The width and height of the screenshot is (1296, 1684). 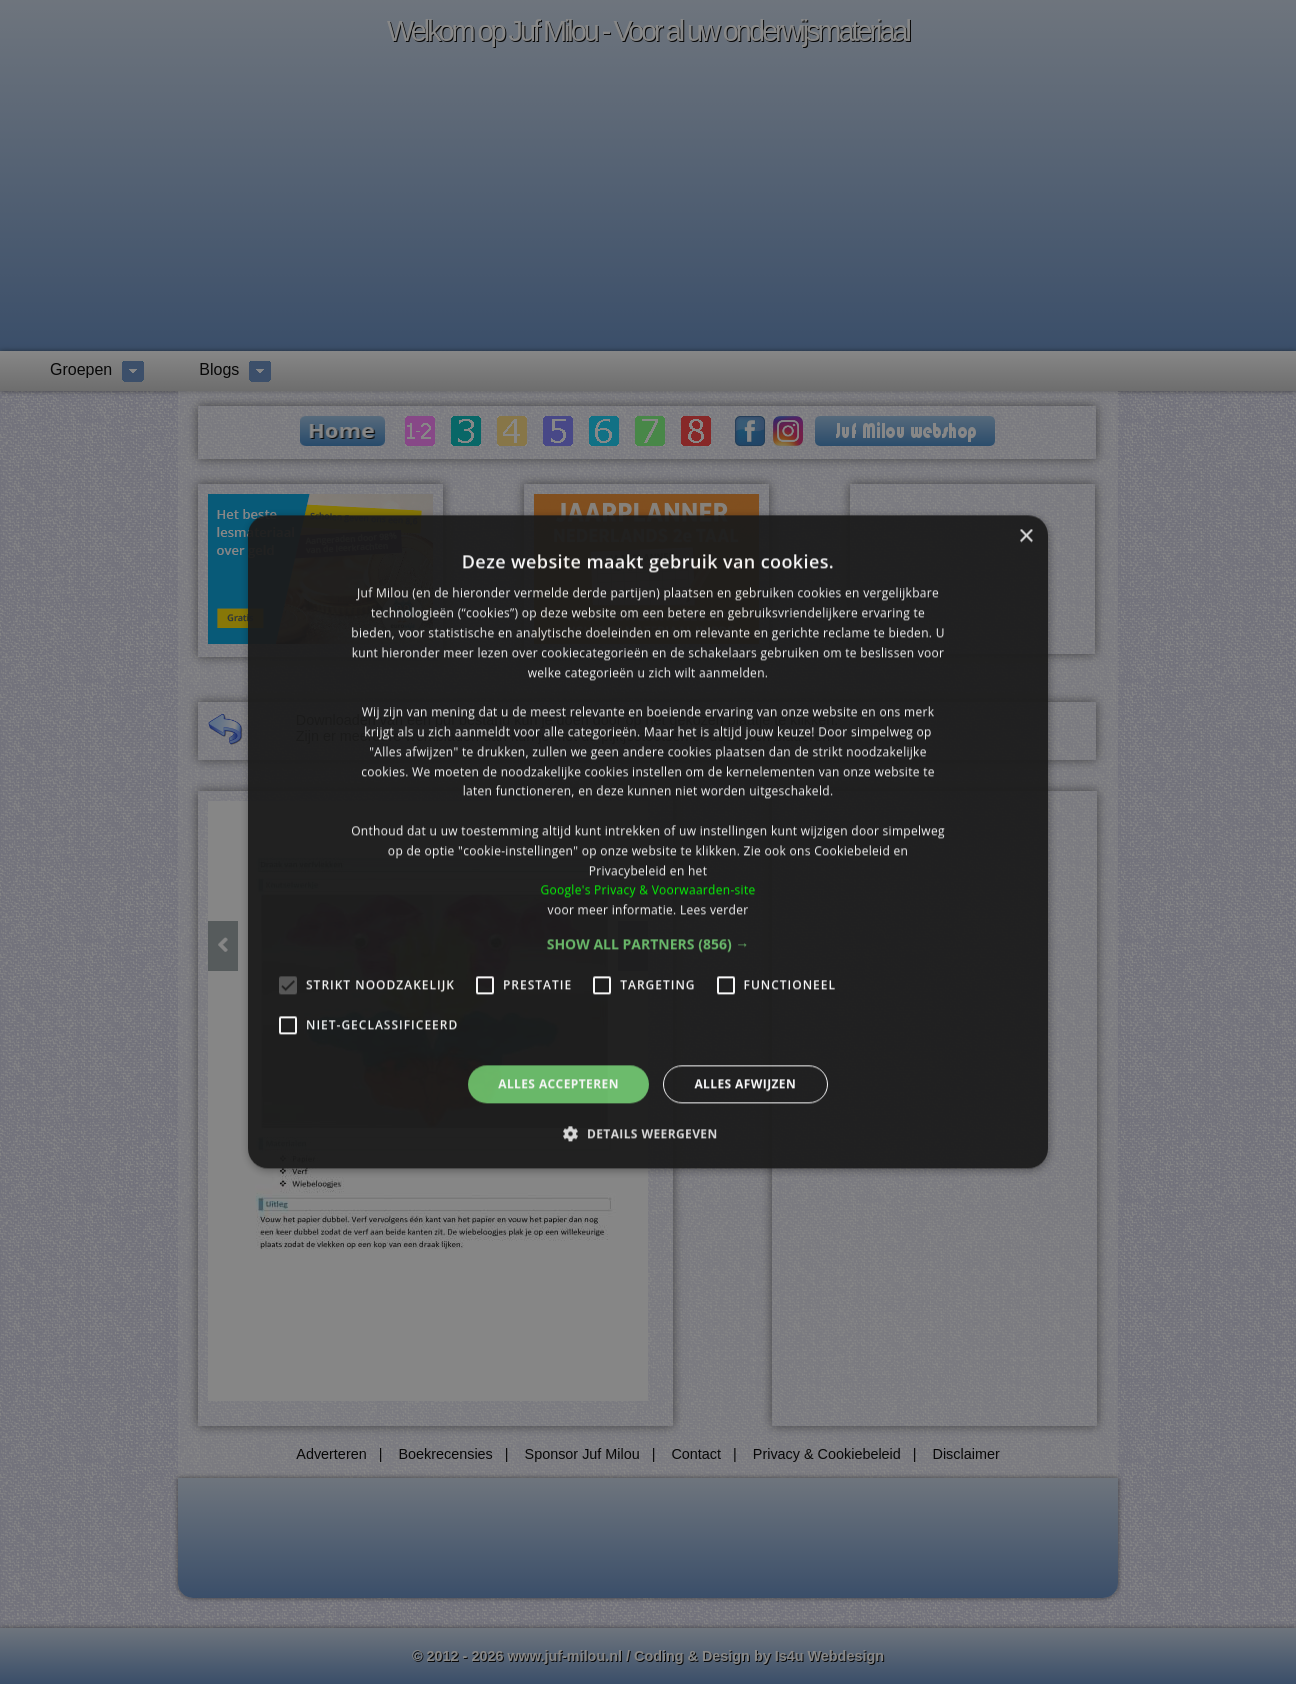 I want to click on Alles afwijzen [button], so click(x=745, y=1083).